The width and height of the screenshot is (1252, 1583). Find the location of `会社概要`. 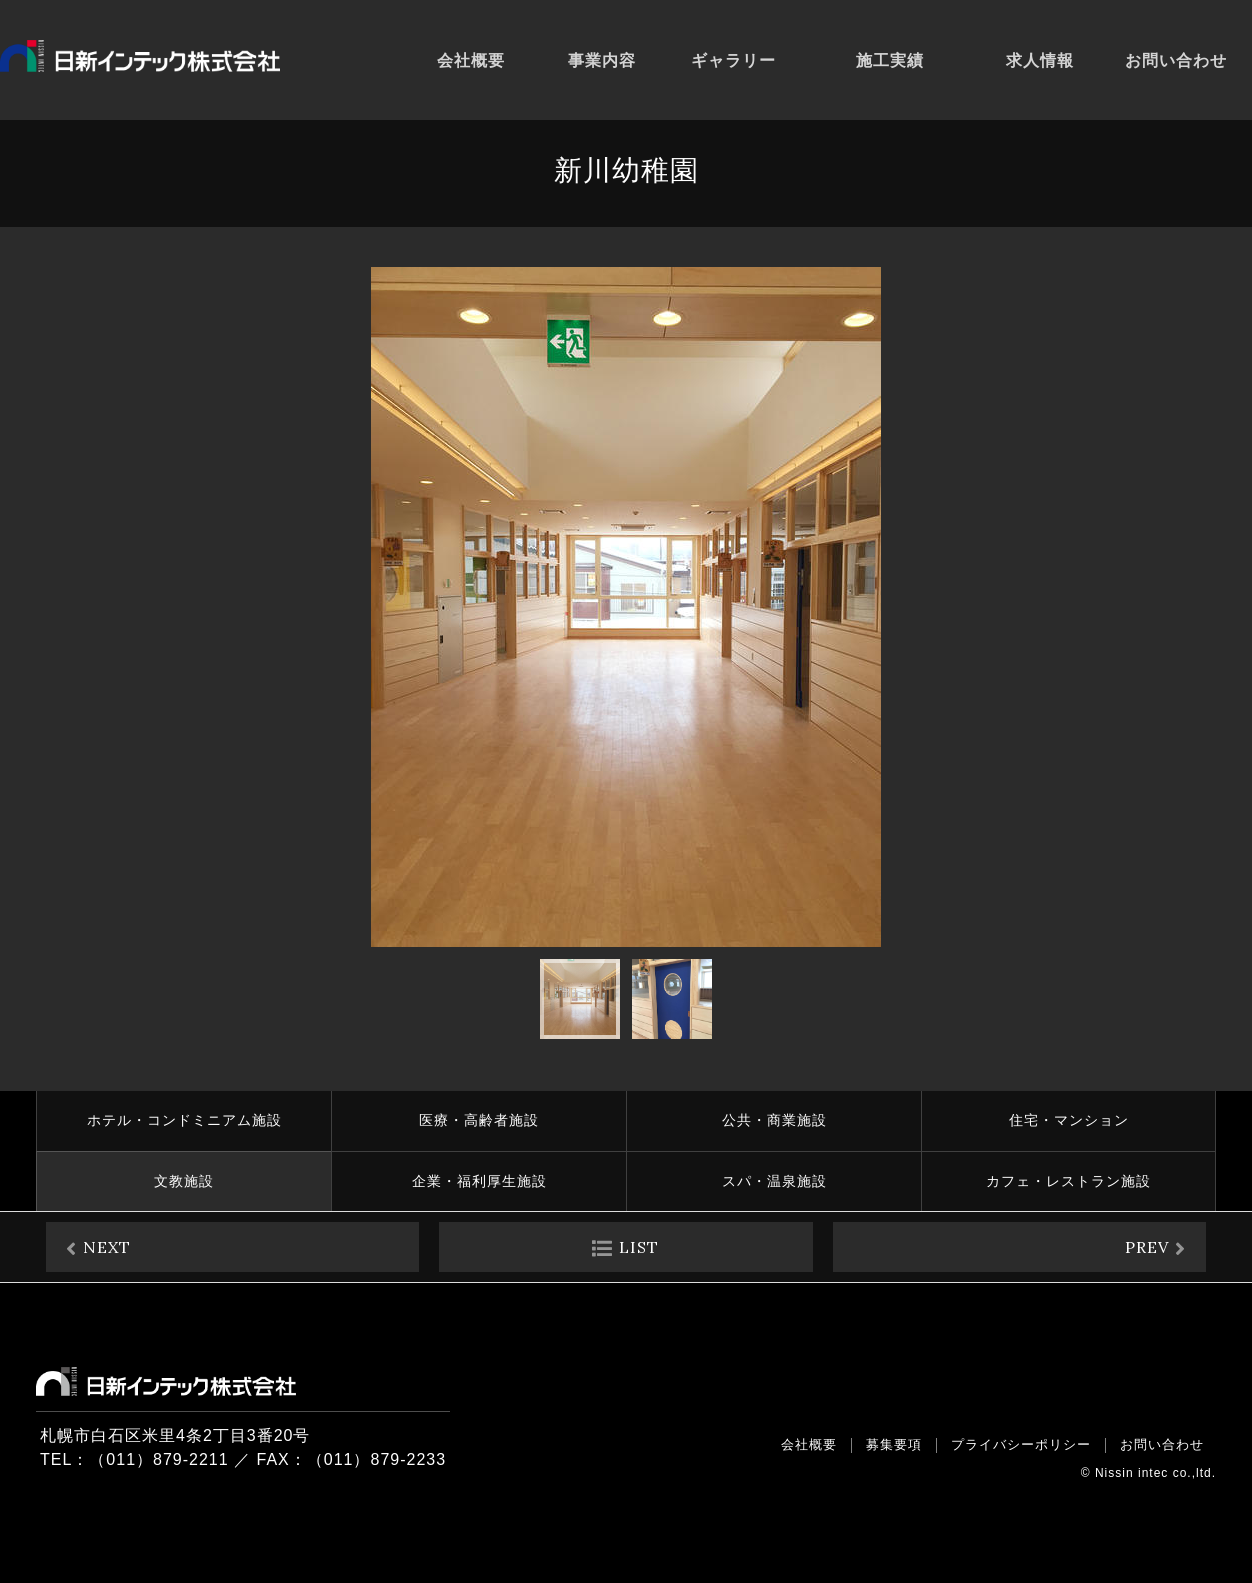

会社概要 is located at coordinates (809, 1444).